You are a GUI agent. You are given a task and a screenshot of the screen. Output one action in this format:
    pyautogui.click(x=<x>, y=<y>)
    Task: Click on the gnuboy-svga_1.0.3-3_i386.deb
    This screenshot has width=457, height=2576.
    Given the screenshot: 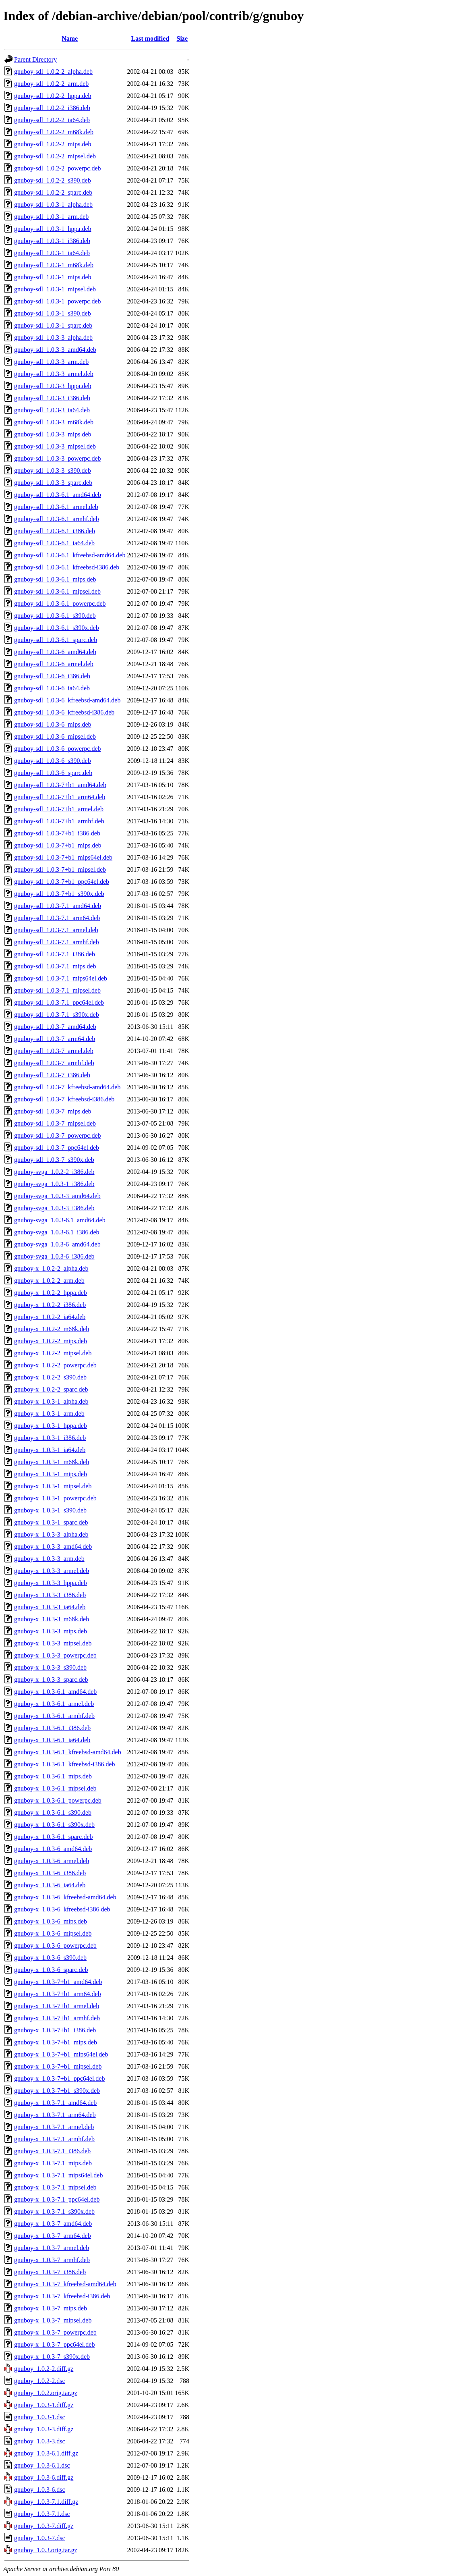 What is the action you would take?
    pyautogui.click(x=54, y=1208)
    